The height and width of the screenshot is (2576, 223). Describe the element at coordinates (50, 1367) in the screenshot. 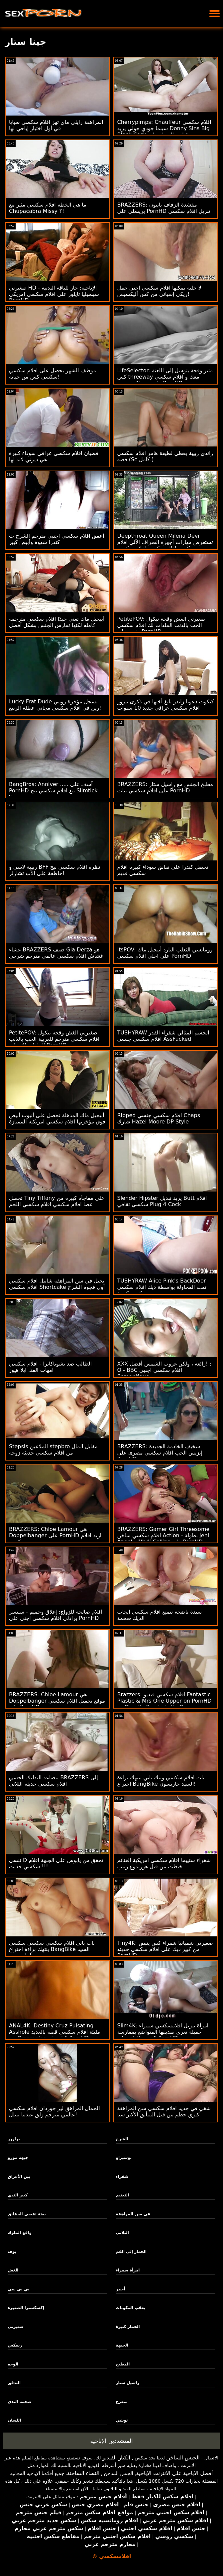

I see `الطالب ضد تشوباكابرا - افلام سكسي امهات الفذ. ايلا هيوز` at that location.